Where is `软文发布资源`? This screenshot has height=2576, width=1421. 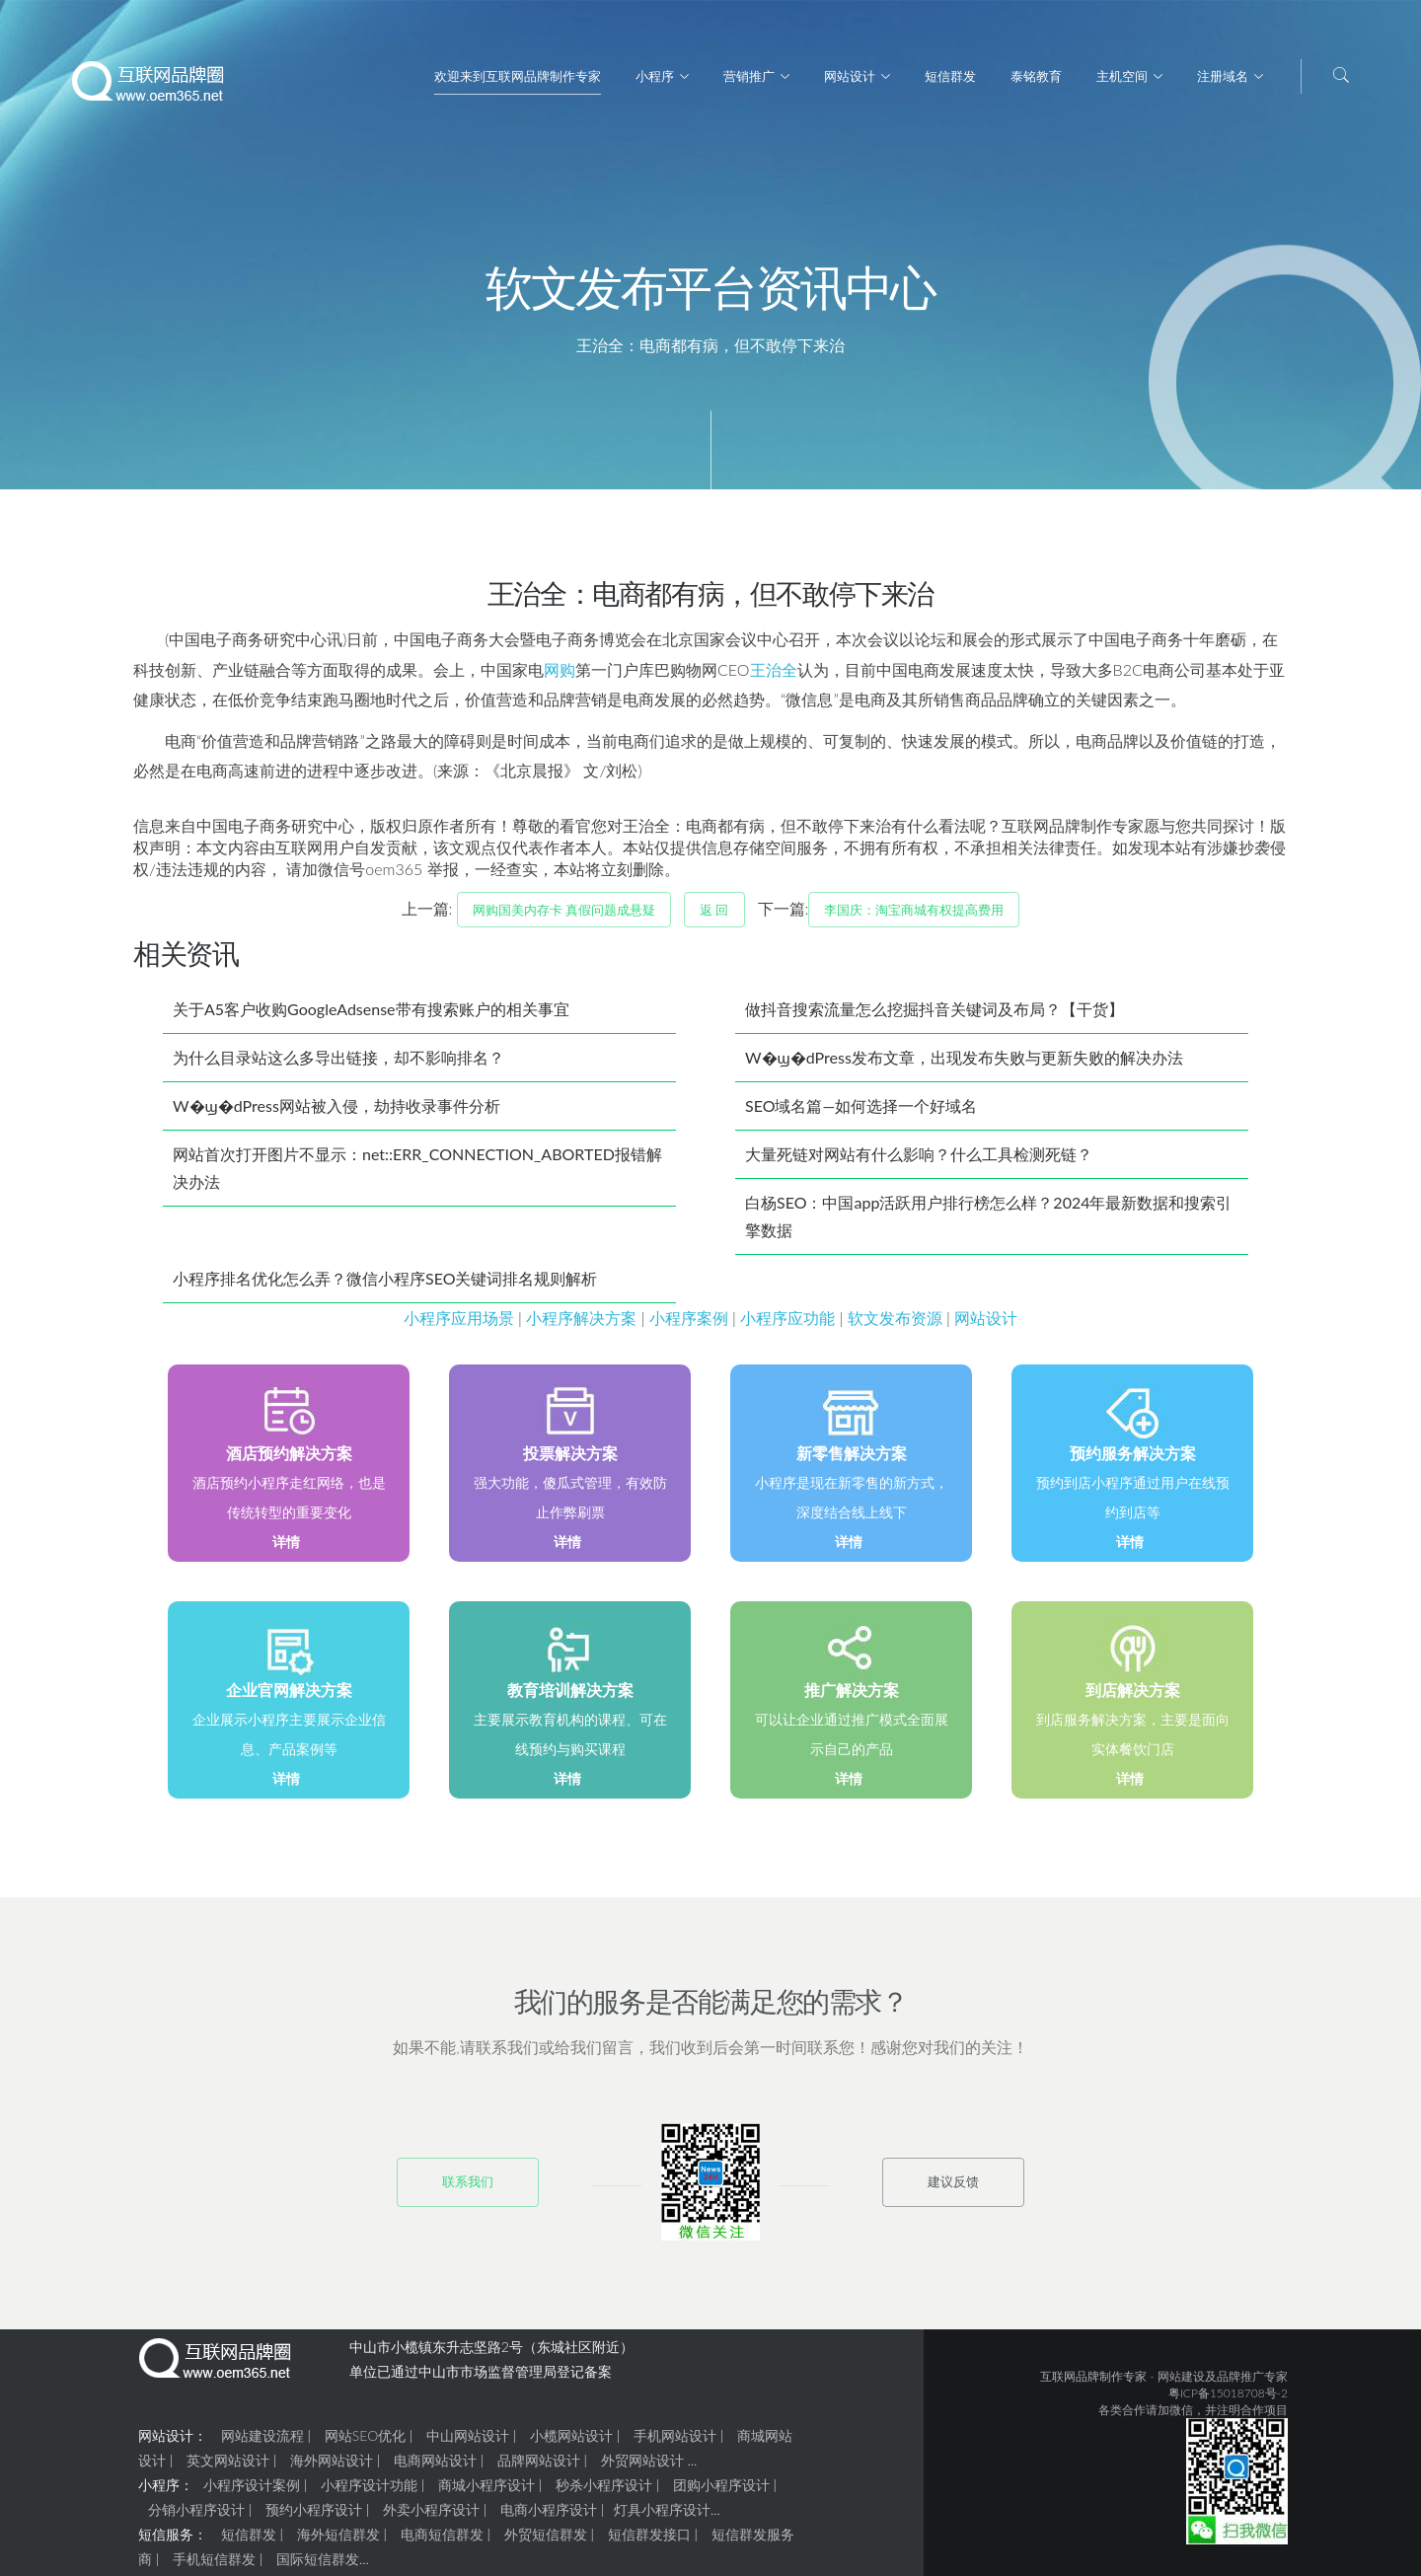 软文发布资源 is located at coordinates (895, 1325).